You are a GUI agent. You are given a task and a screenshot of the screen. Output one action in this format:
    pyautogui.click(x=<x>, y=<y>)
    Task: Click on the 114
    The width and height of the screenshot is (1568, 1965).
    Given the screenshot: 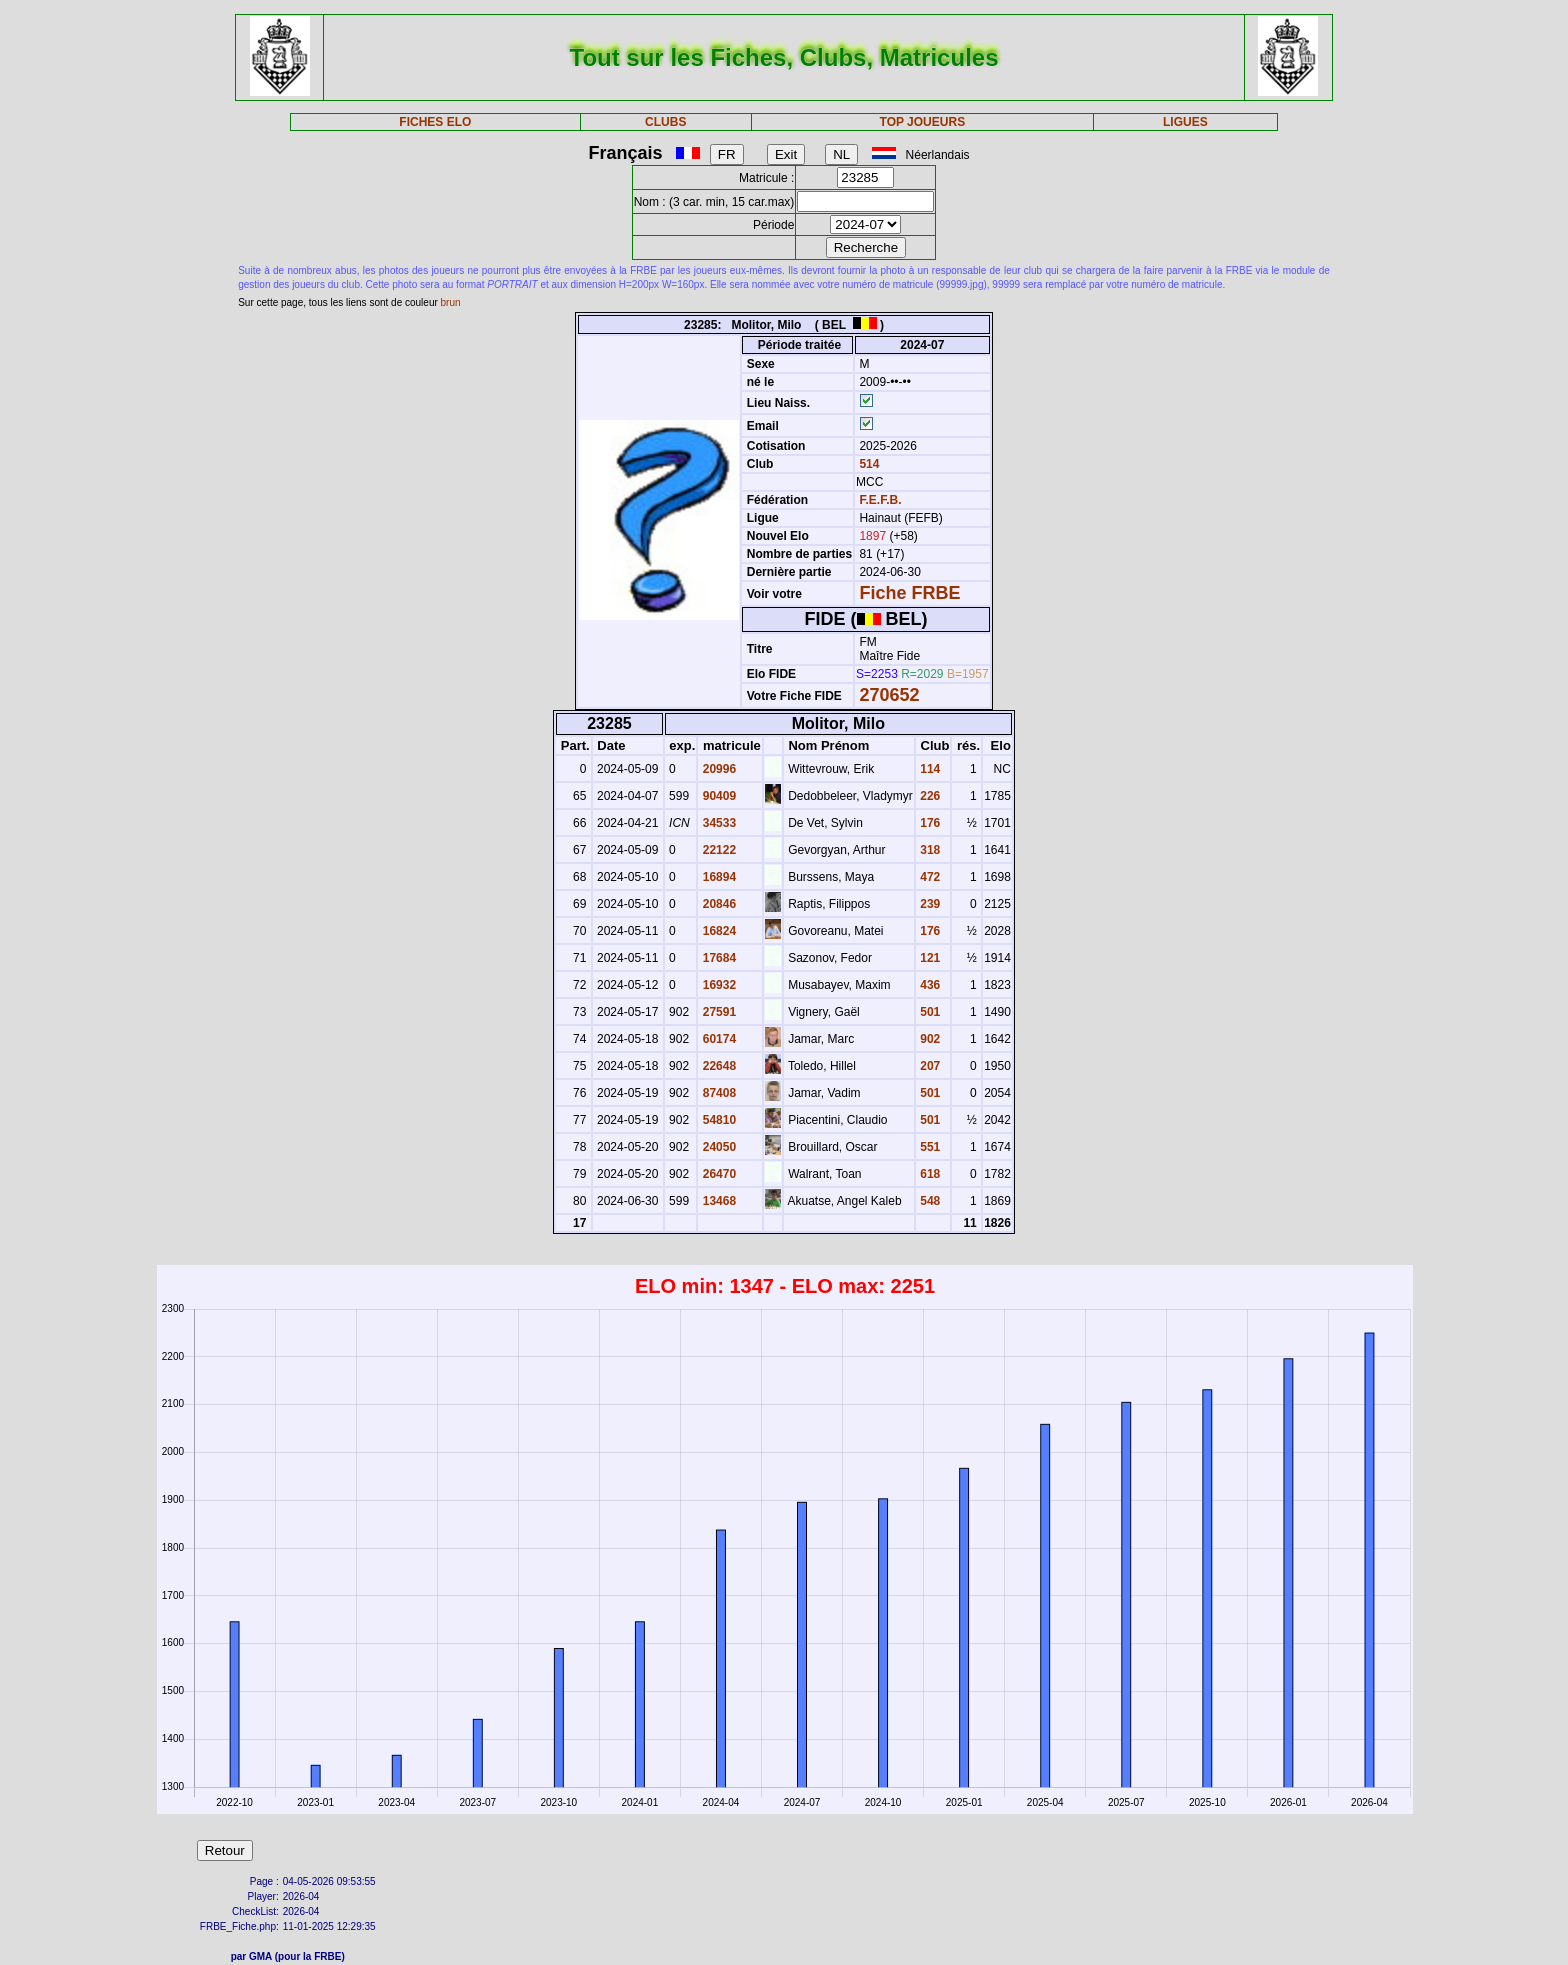 What is the action you would take?
    pyautogui.click(x=928, y=769)
    